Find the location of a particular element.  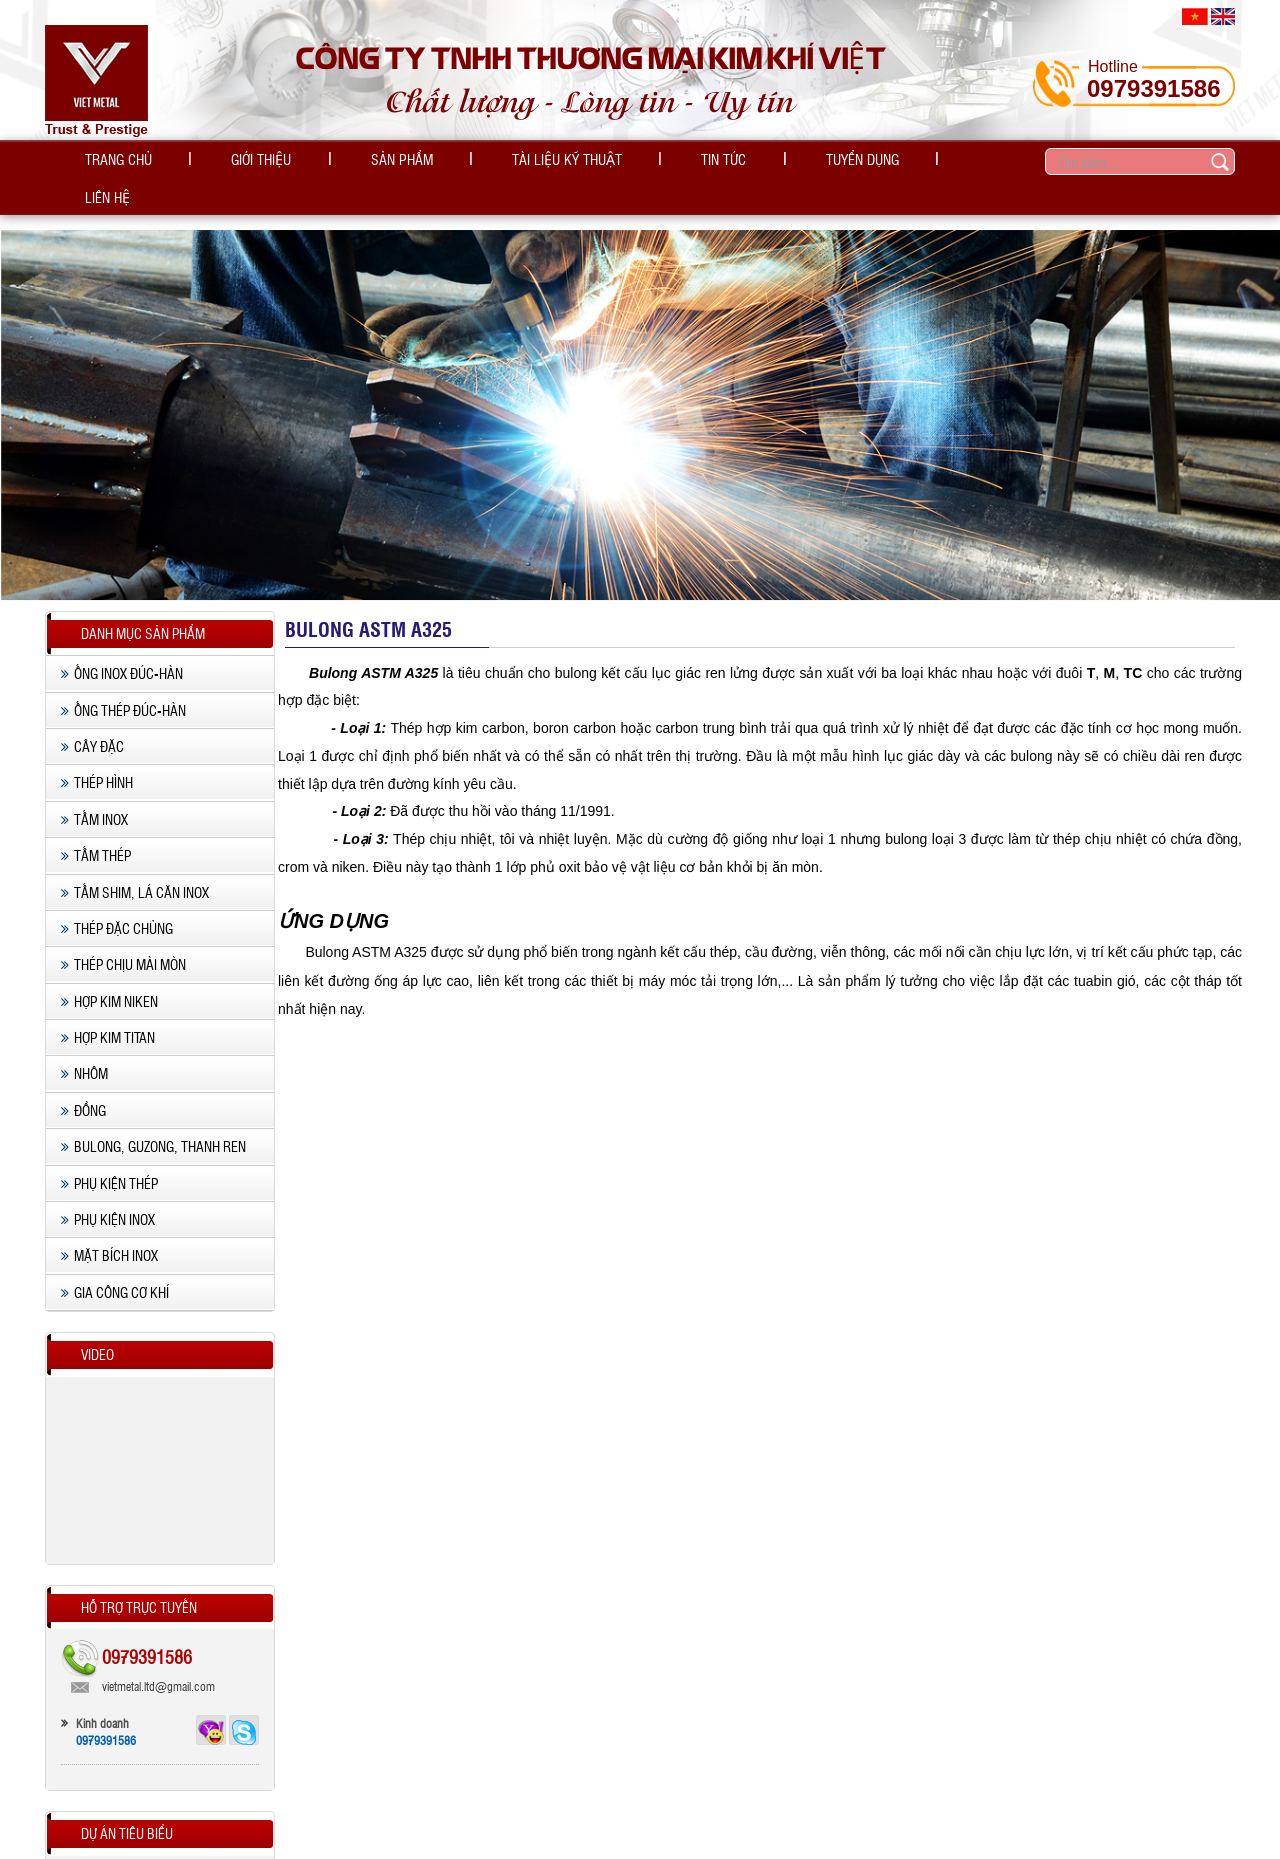

Bulong, Guzong, Thanh ren is located at coordinates (153, 1123).